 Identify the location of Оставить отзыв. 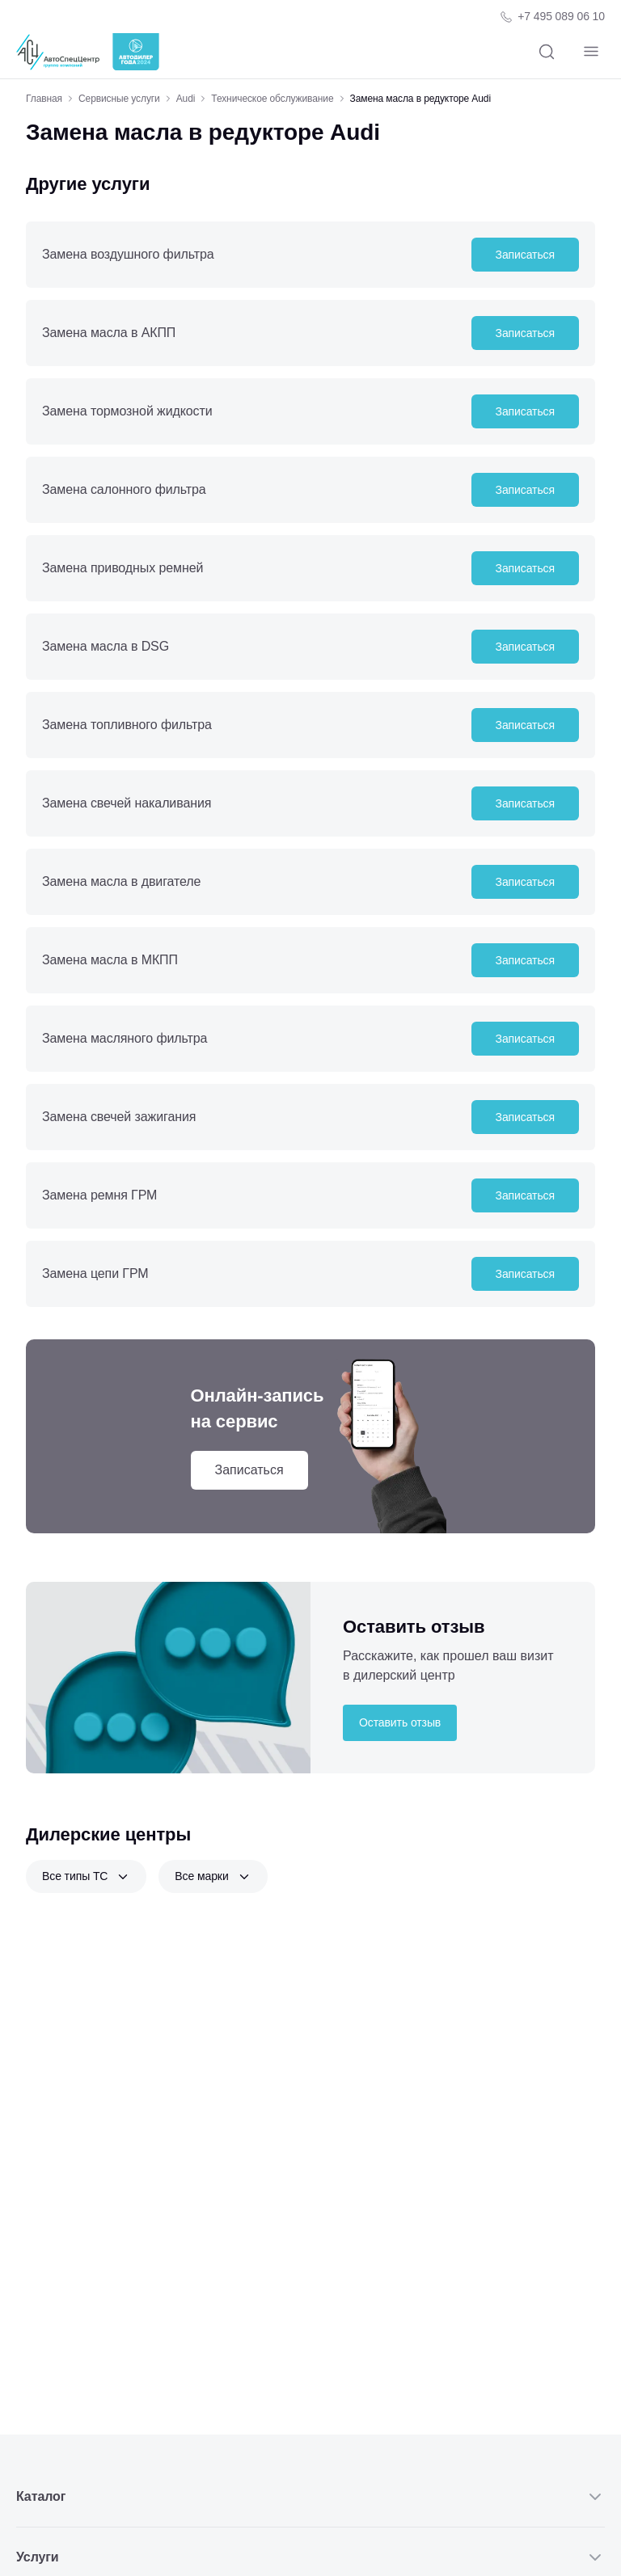
(400, 1722).